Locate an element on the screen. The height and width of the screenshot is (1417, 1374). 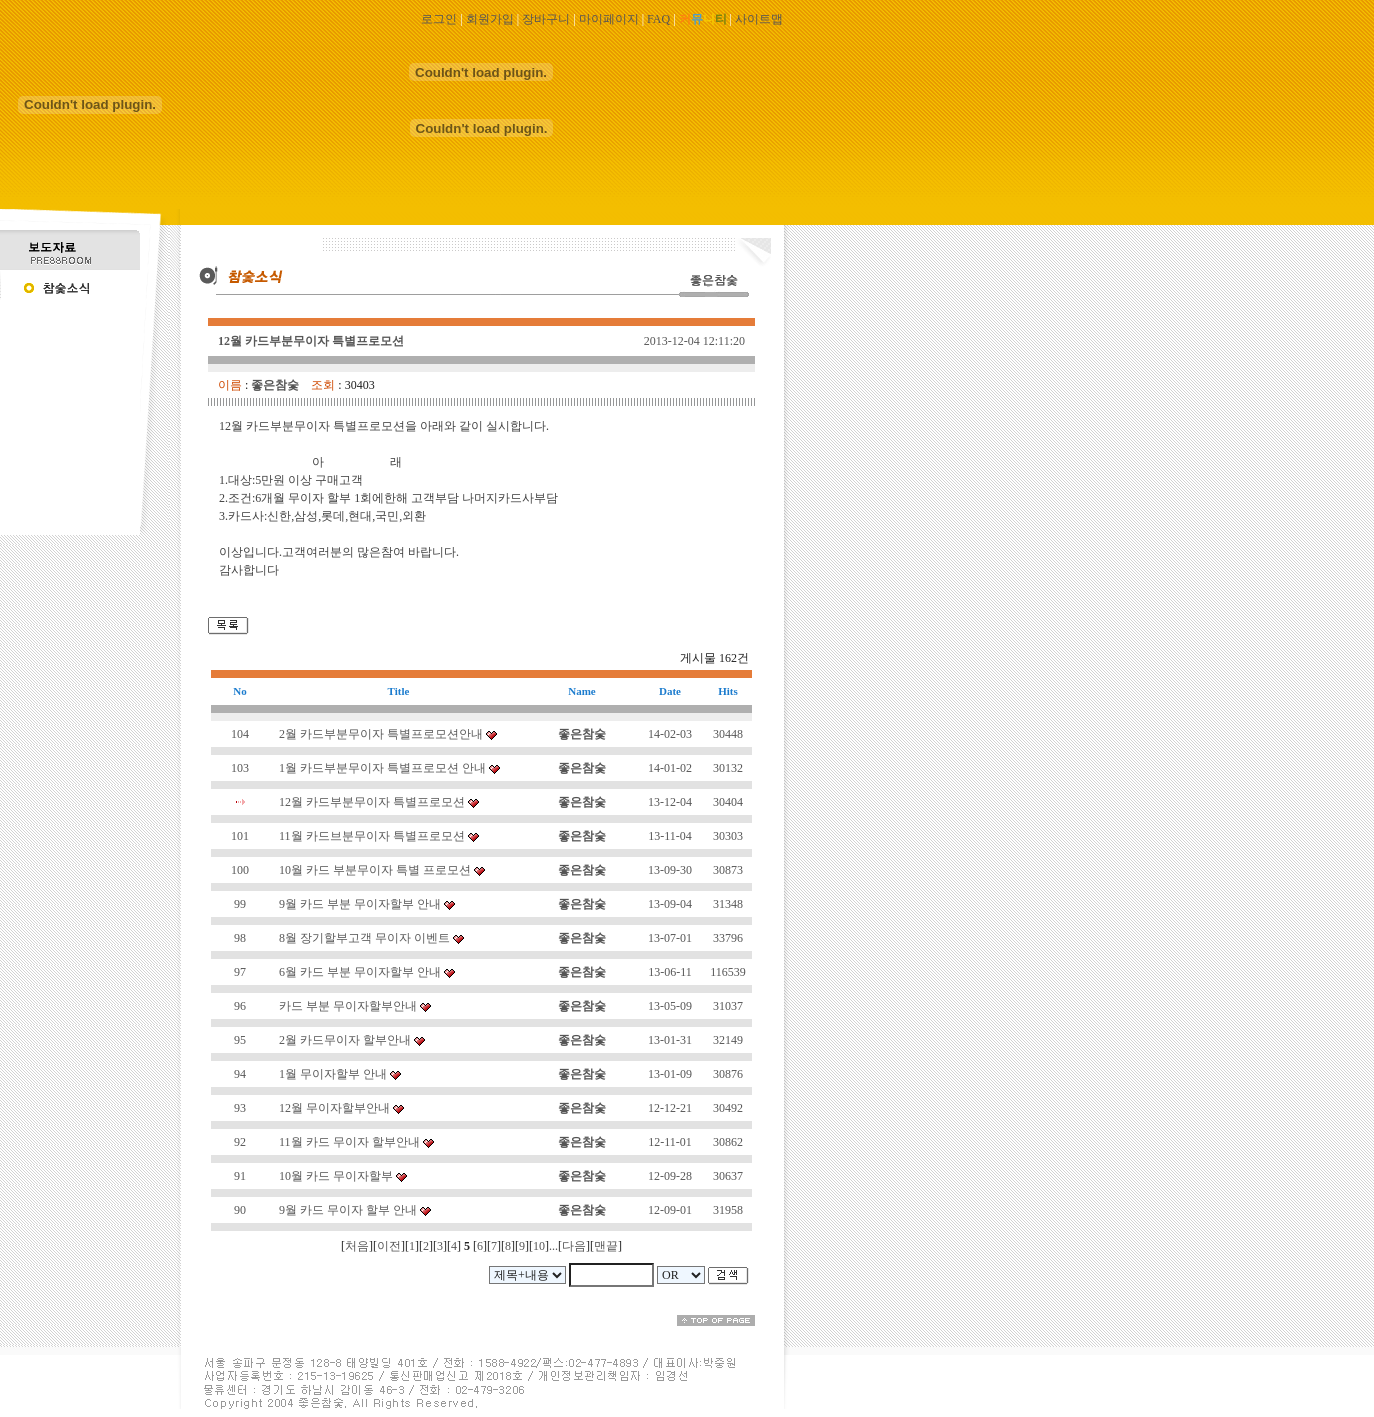
회원가입 is located at coordinates (490, 19).